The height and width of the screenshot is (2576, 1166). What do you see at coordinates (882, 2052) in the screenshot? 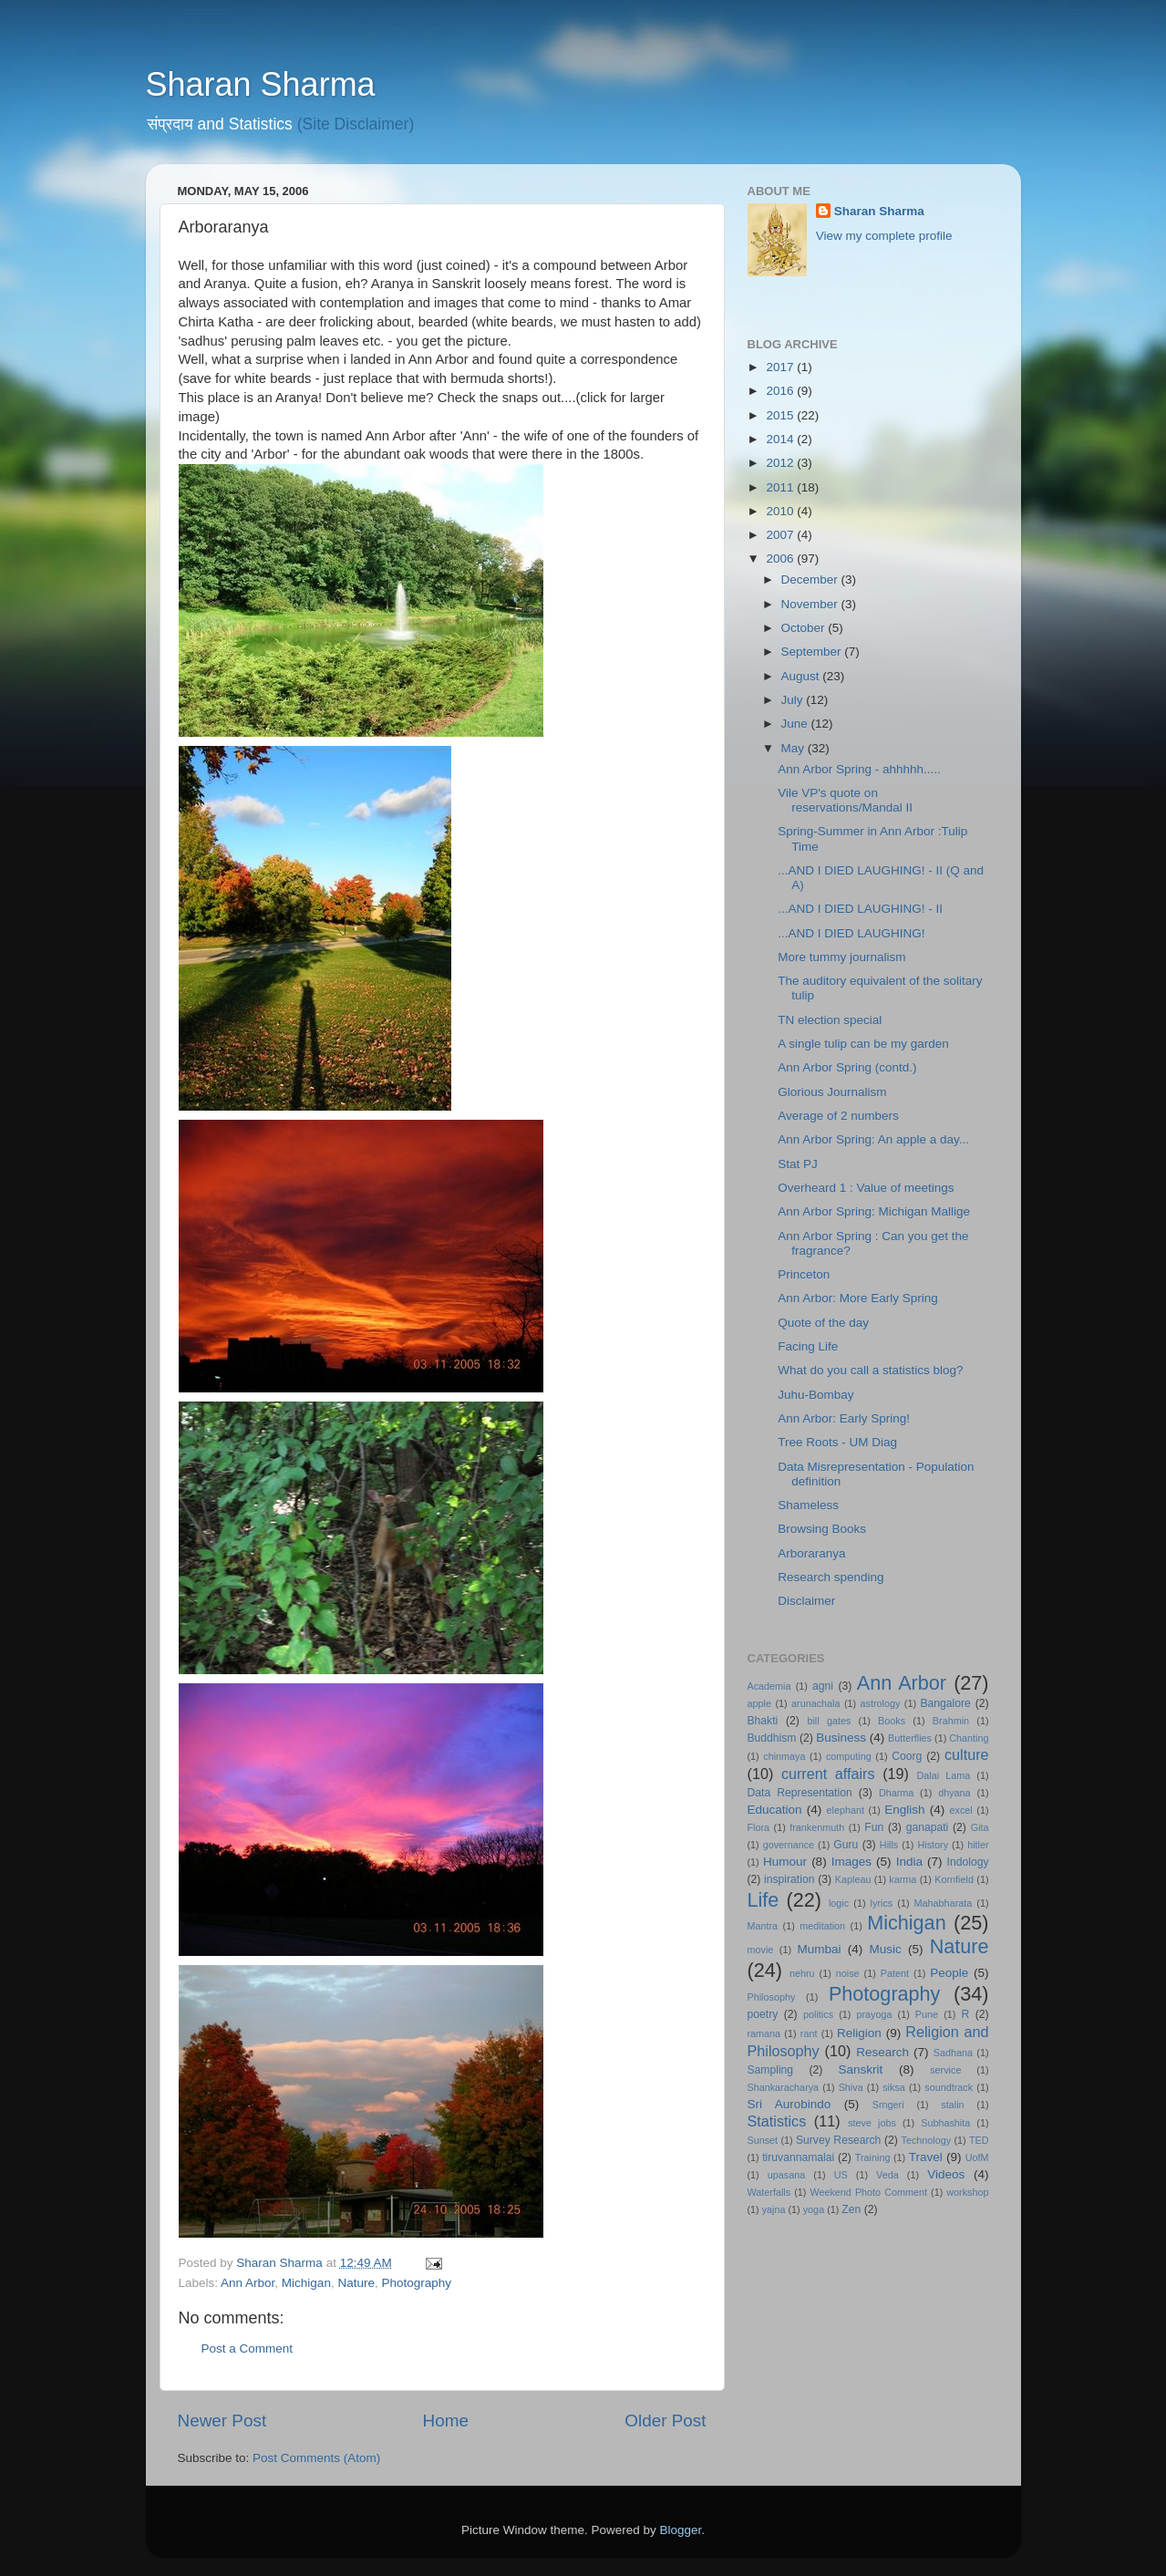
I see `Research` at bounding box center [882, 2052].